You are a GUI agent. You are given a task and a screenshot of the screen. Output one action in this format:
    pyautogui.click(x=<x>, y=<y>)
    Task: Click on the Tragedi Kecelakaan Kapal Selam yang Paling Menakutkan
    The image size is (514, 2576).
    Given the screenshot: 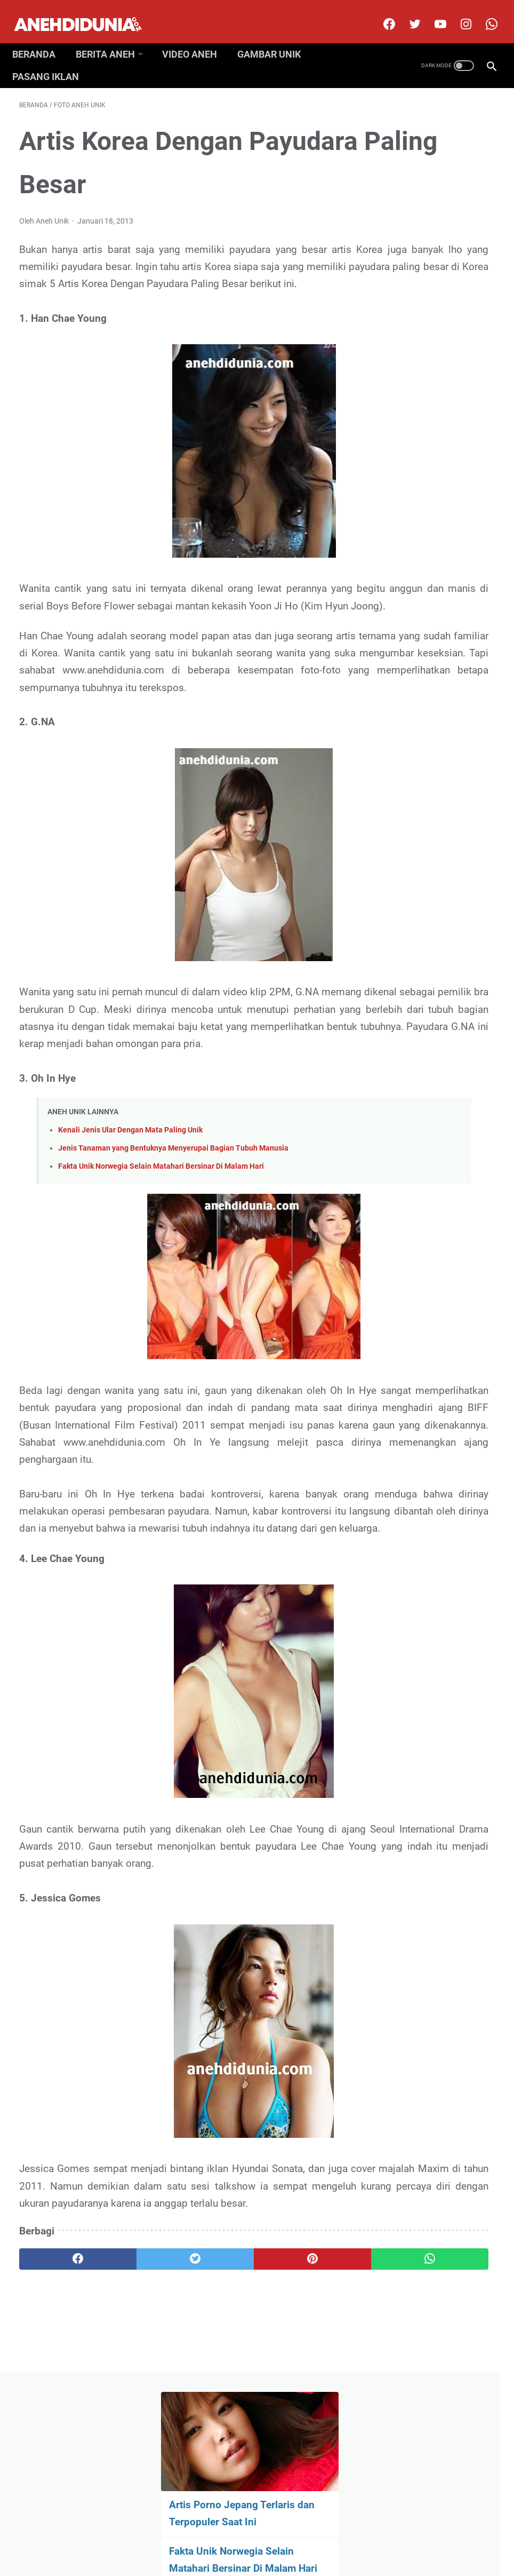 What is the action you would take?
    pyautogui.click(x=426, y=657)
    